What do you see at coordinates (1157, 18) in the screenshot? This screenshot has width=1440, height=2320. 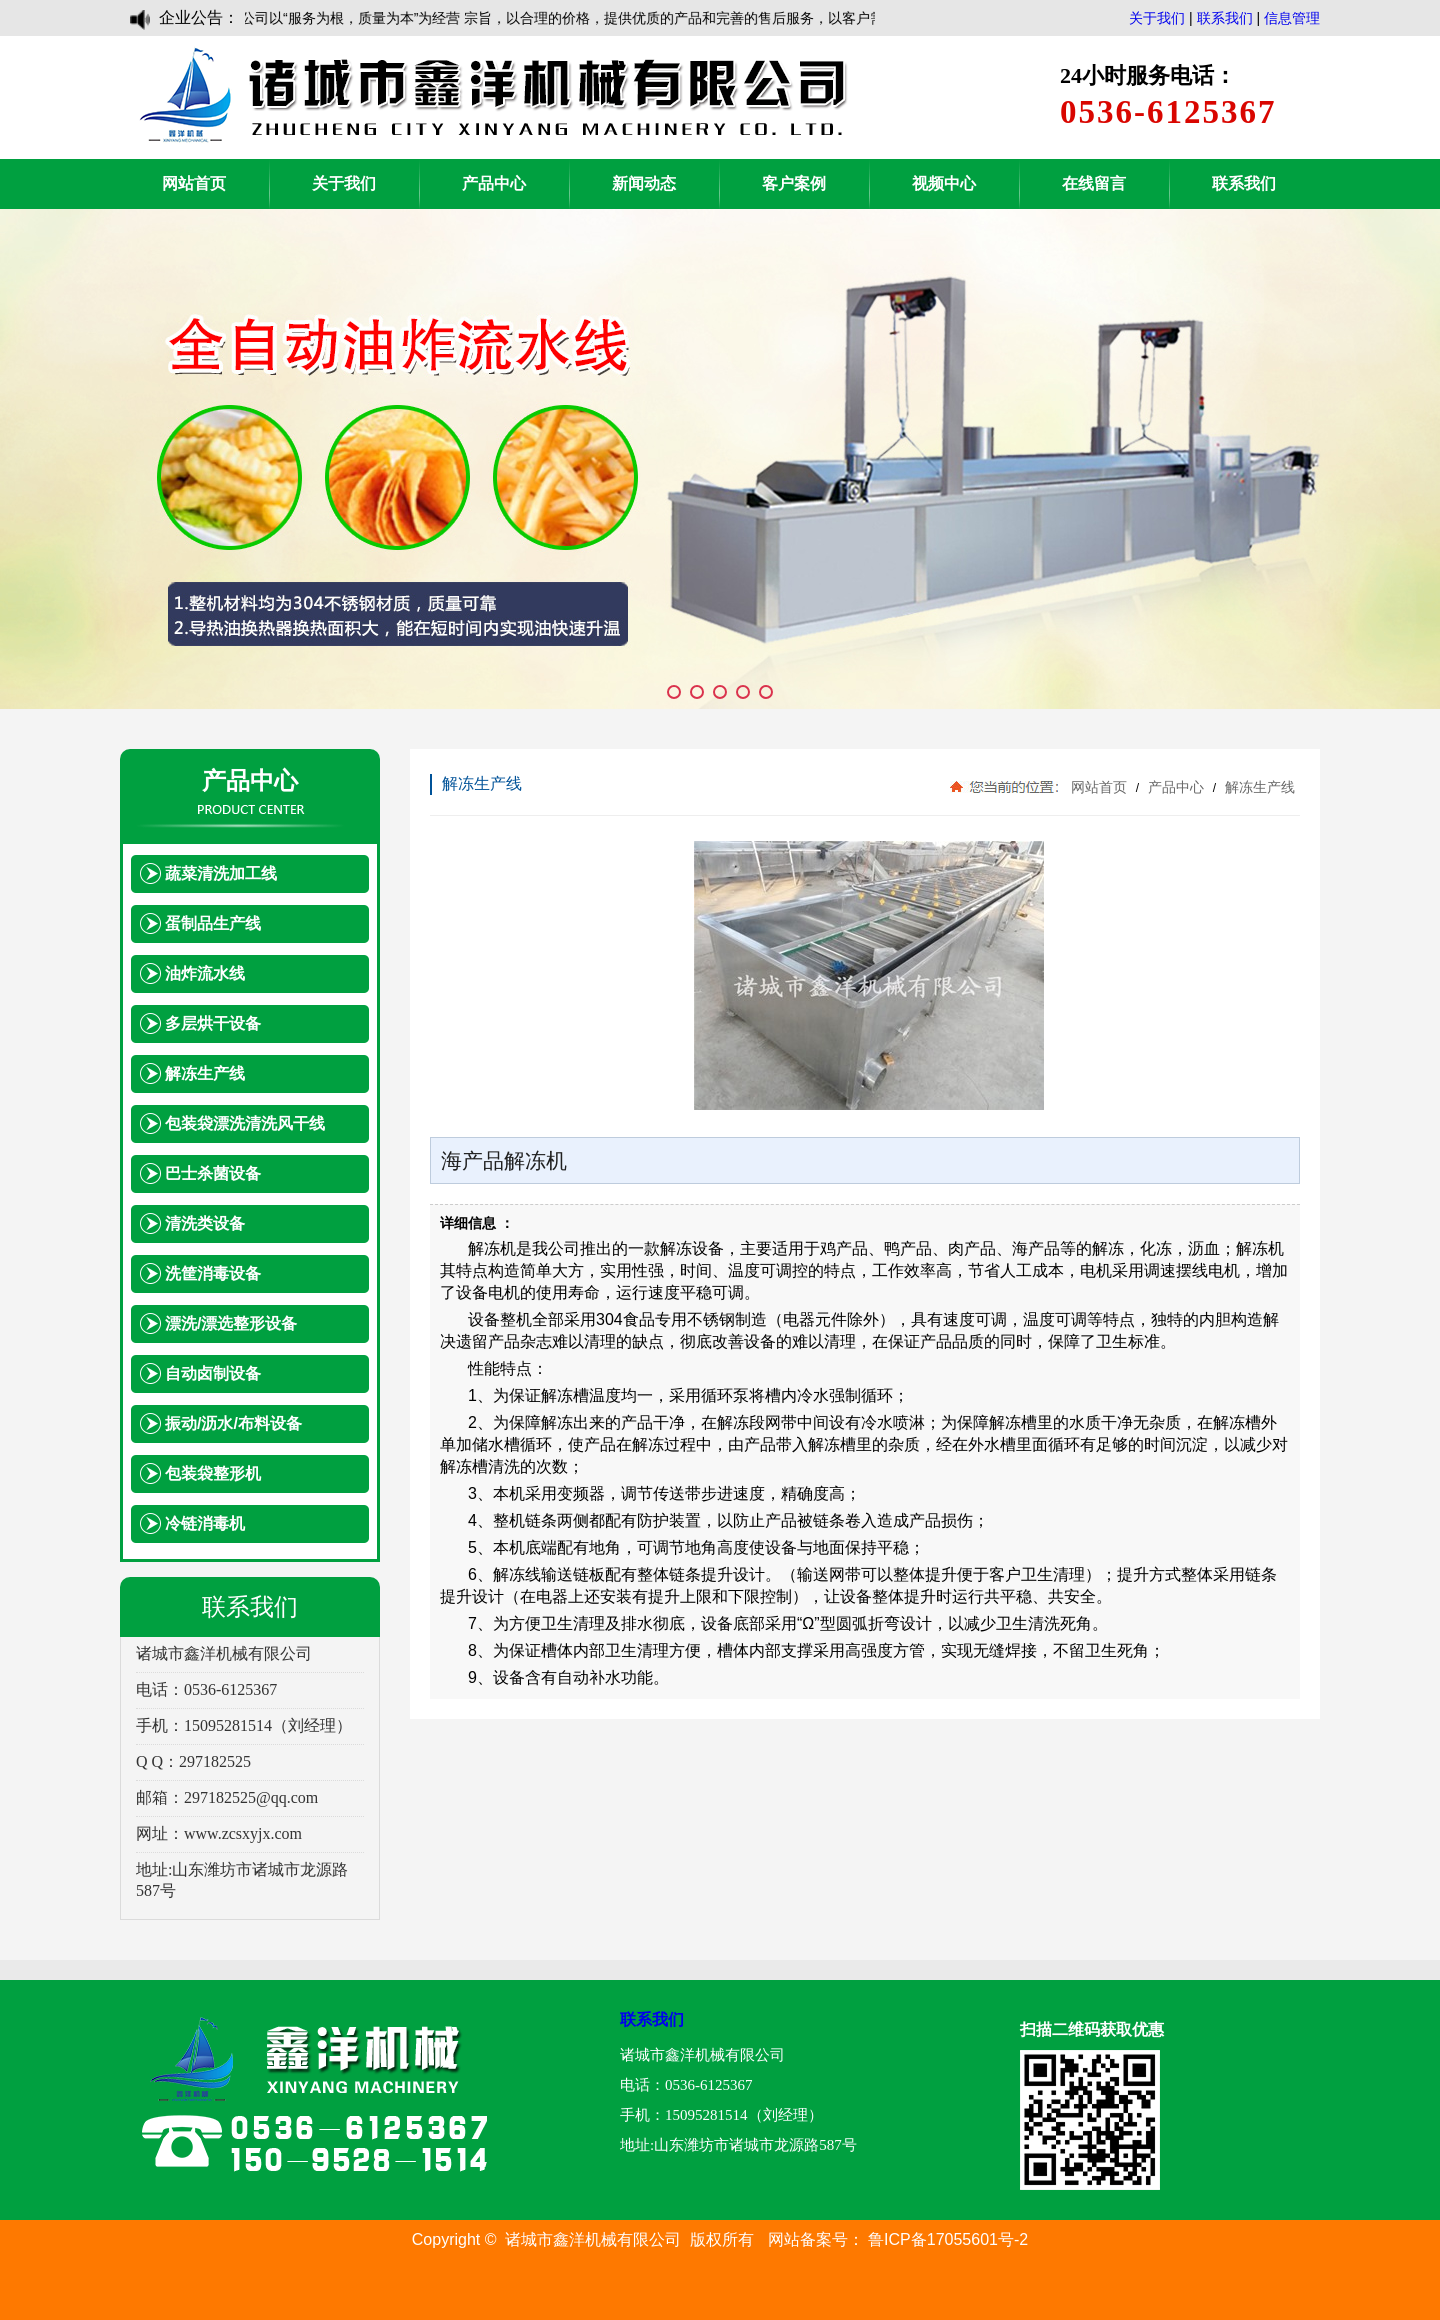 I see `关于我们` at bounding box center [1157, 18].